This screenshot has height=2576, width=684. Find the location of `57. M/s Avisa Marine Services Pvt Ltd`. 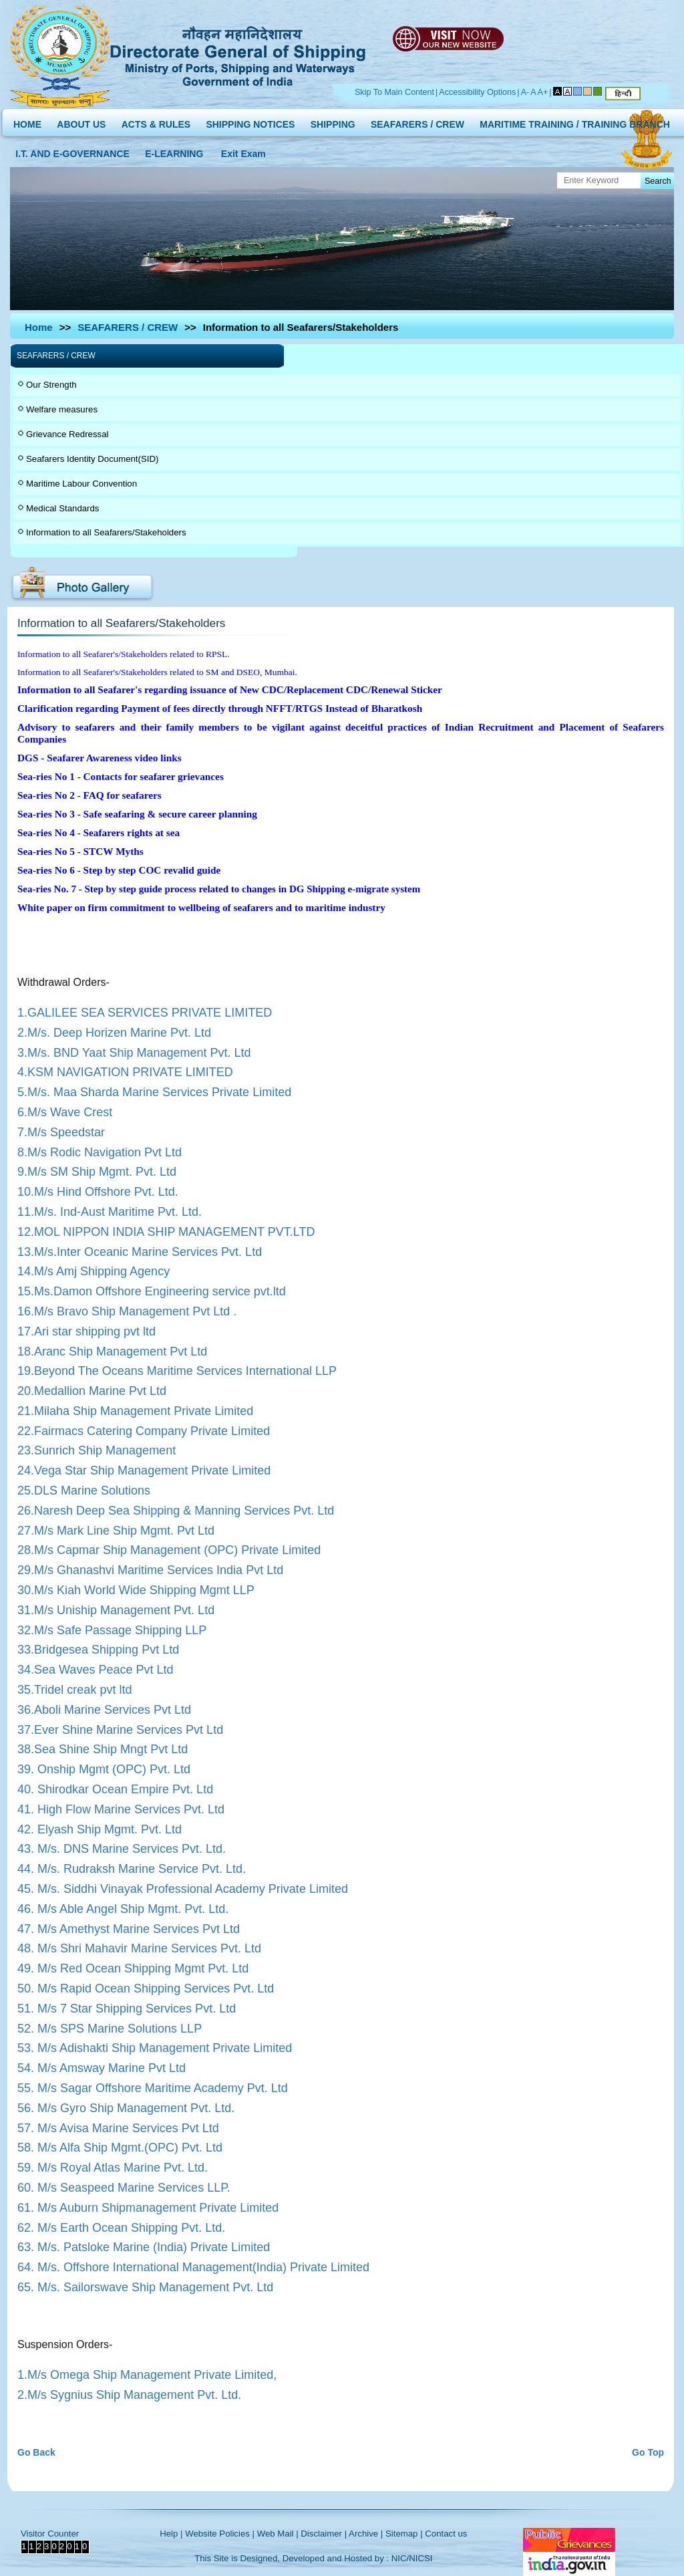

57. M/s Avisa Marine Services Pvt Ltd is located at coordinates (118, 2128).